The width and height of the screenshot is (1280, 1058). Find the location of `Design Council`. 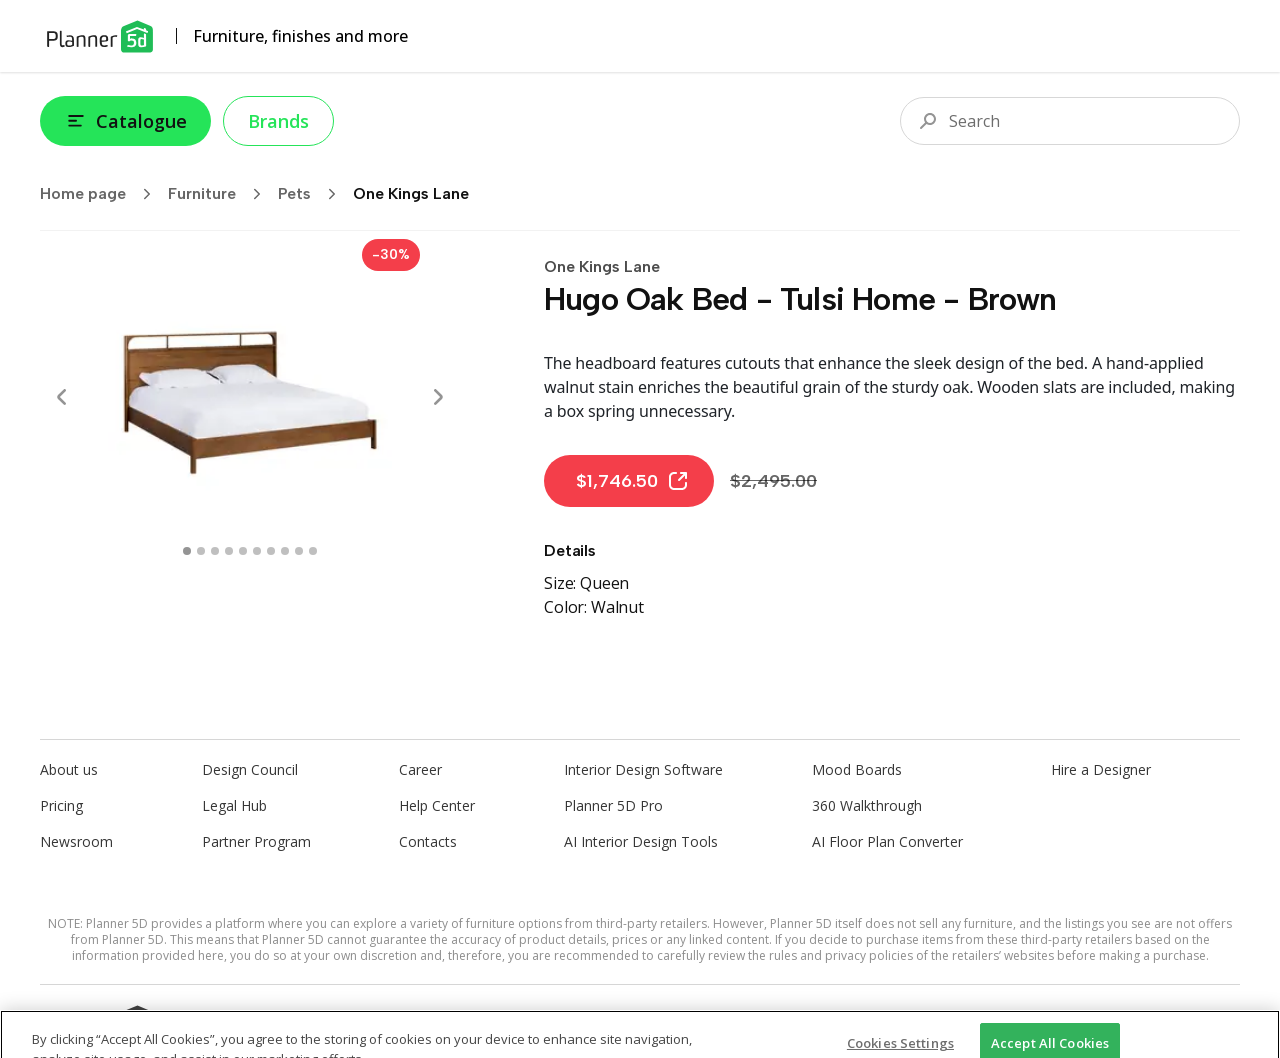

Design Council is located at coordinates (250, 769).